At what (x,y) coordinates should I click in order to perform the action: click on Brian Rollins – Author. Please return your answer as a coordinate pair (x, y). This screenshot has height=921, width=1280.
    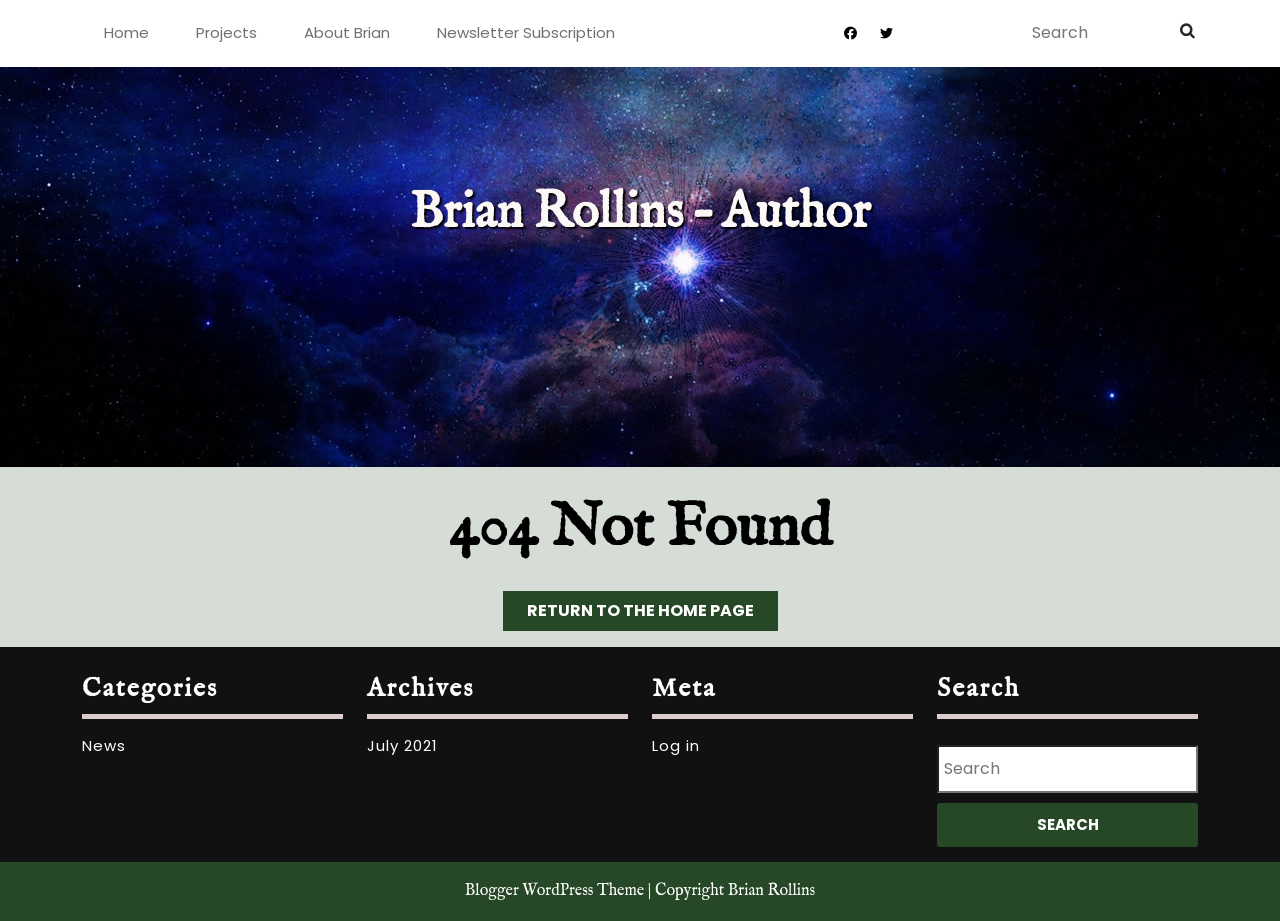
    Looking at the image, I should click on (640, 213).